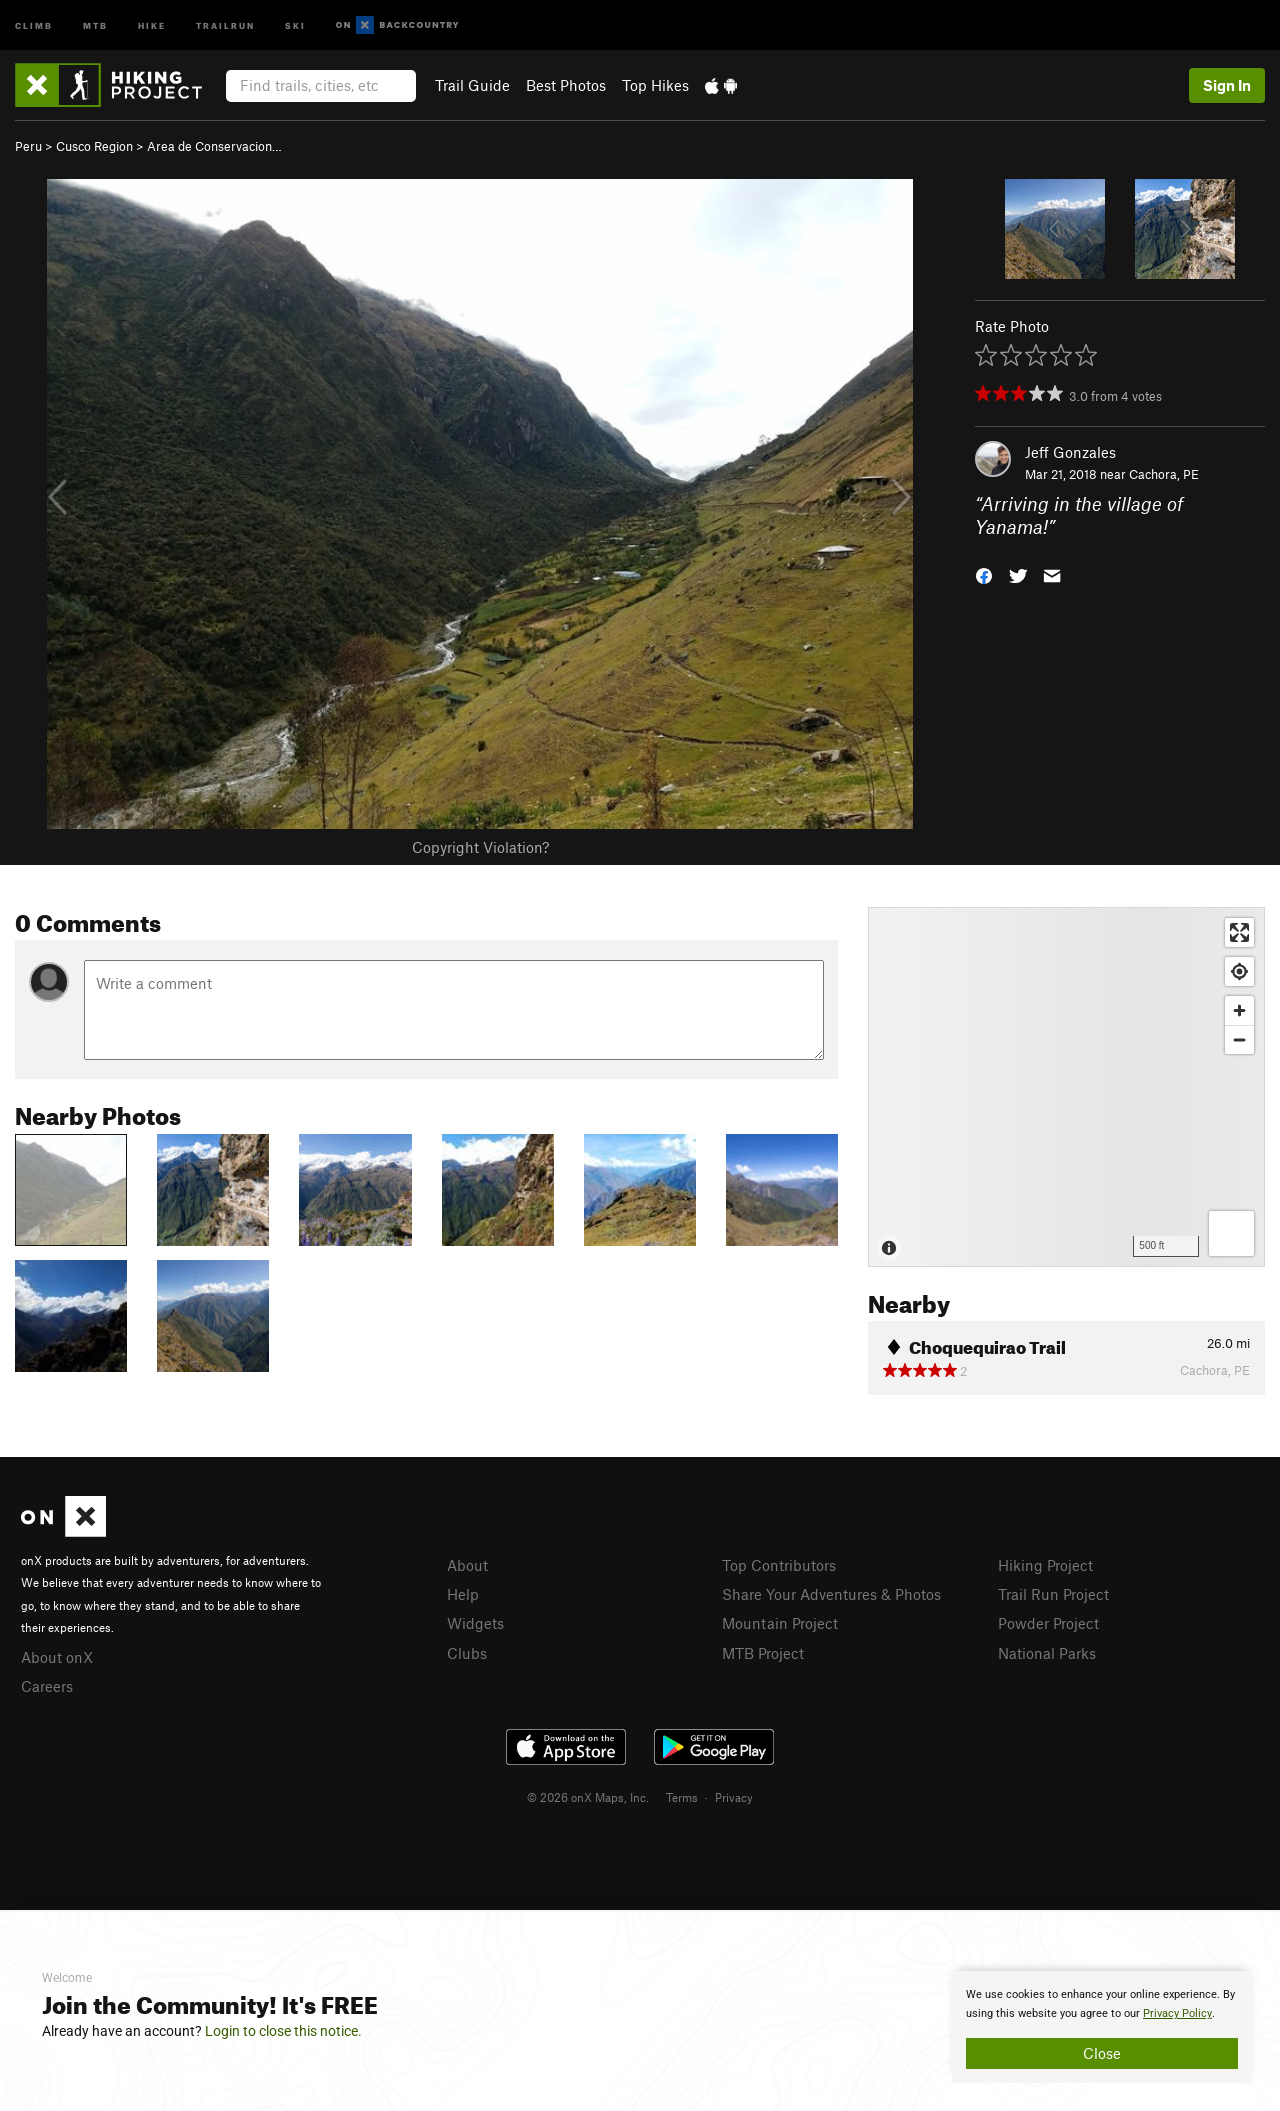 The height and width of the screenshot is (2111, 1280). I want to click on [Map], so click(1066, 1087).